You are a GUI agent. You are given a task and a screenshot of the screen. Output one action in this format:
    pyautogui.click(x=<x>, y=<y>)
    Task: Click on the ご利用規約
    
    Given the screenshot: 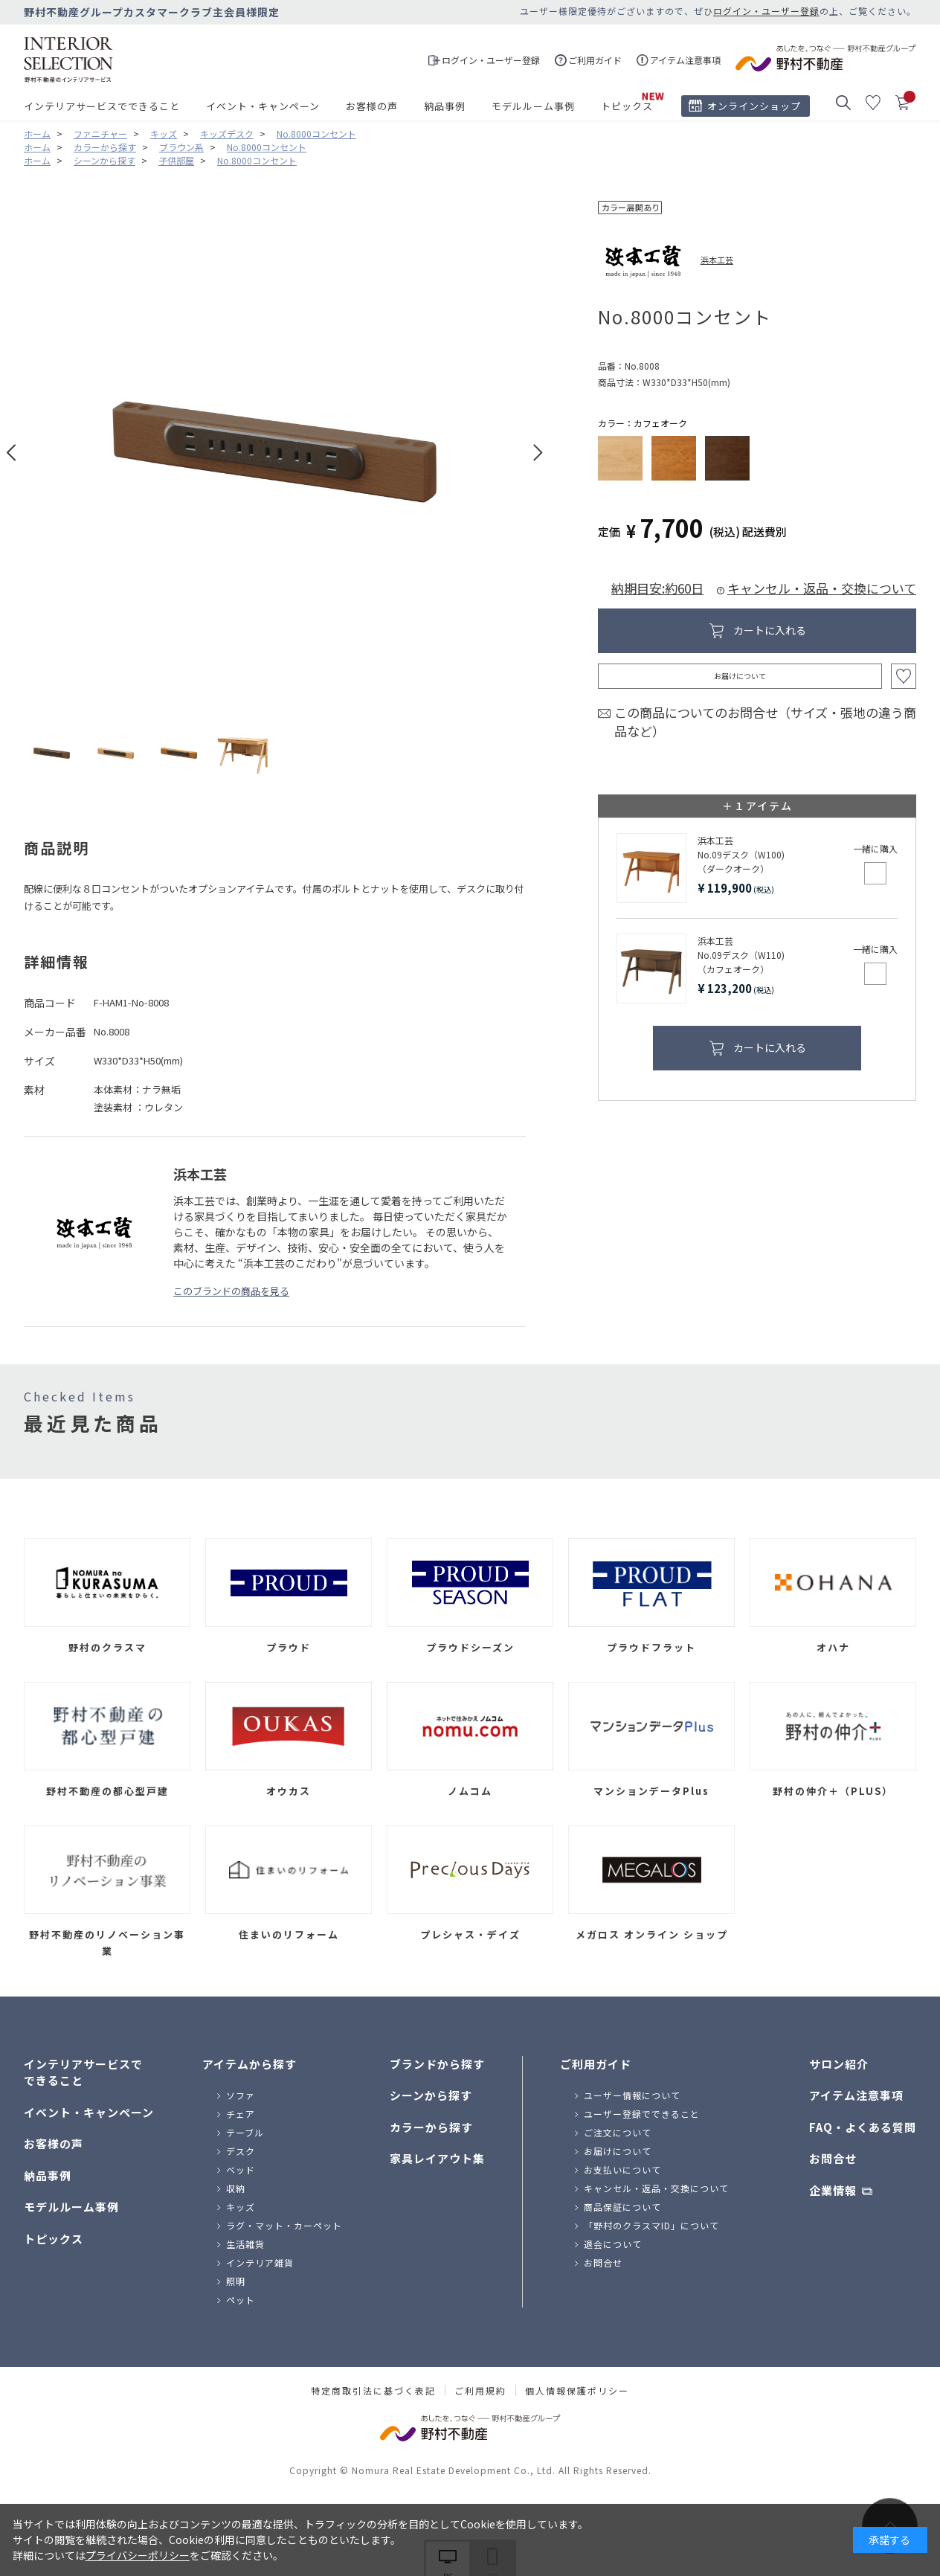 What is the action you would take?
    pyautogui.click(x=480, y=2390)
    